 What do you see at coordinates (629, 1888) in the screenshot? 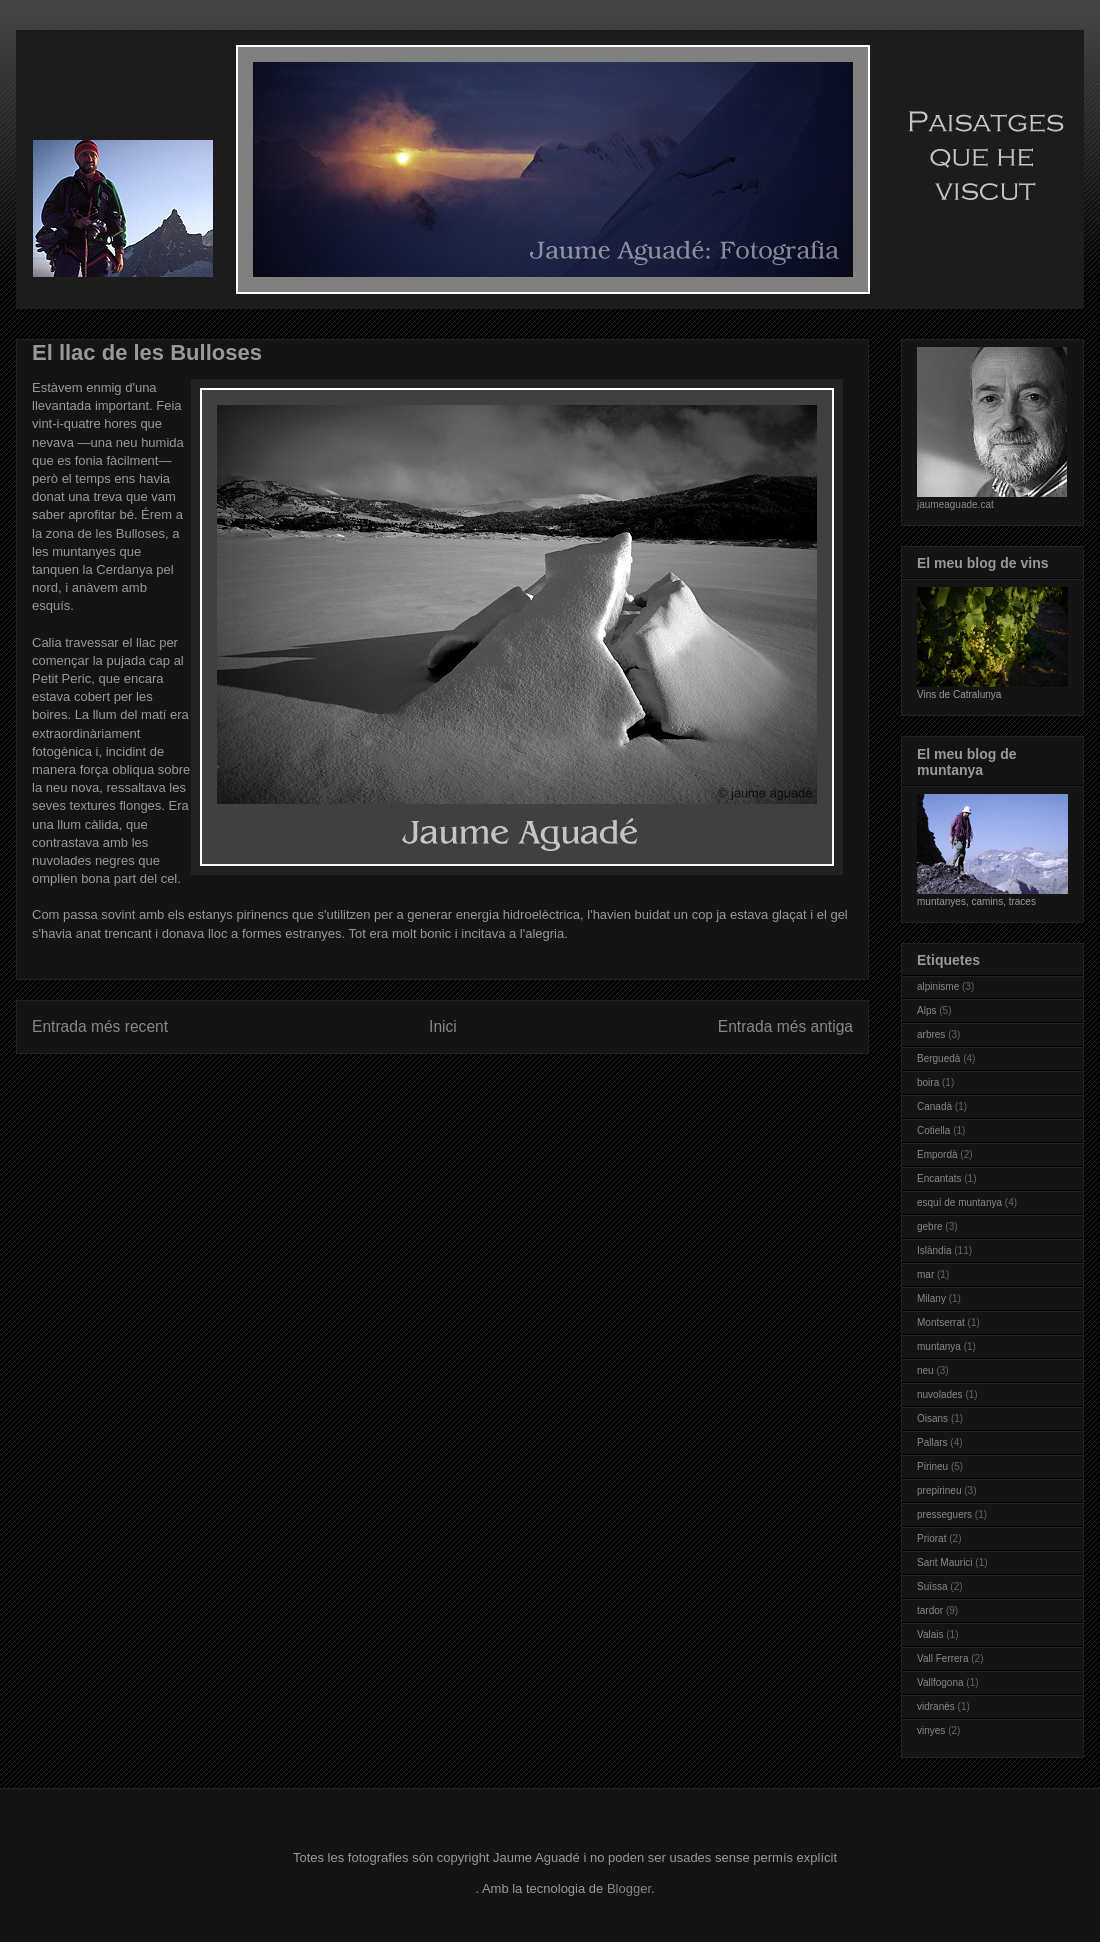
I see `Blogger` at bounding box center [629, 1888].